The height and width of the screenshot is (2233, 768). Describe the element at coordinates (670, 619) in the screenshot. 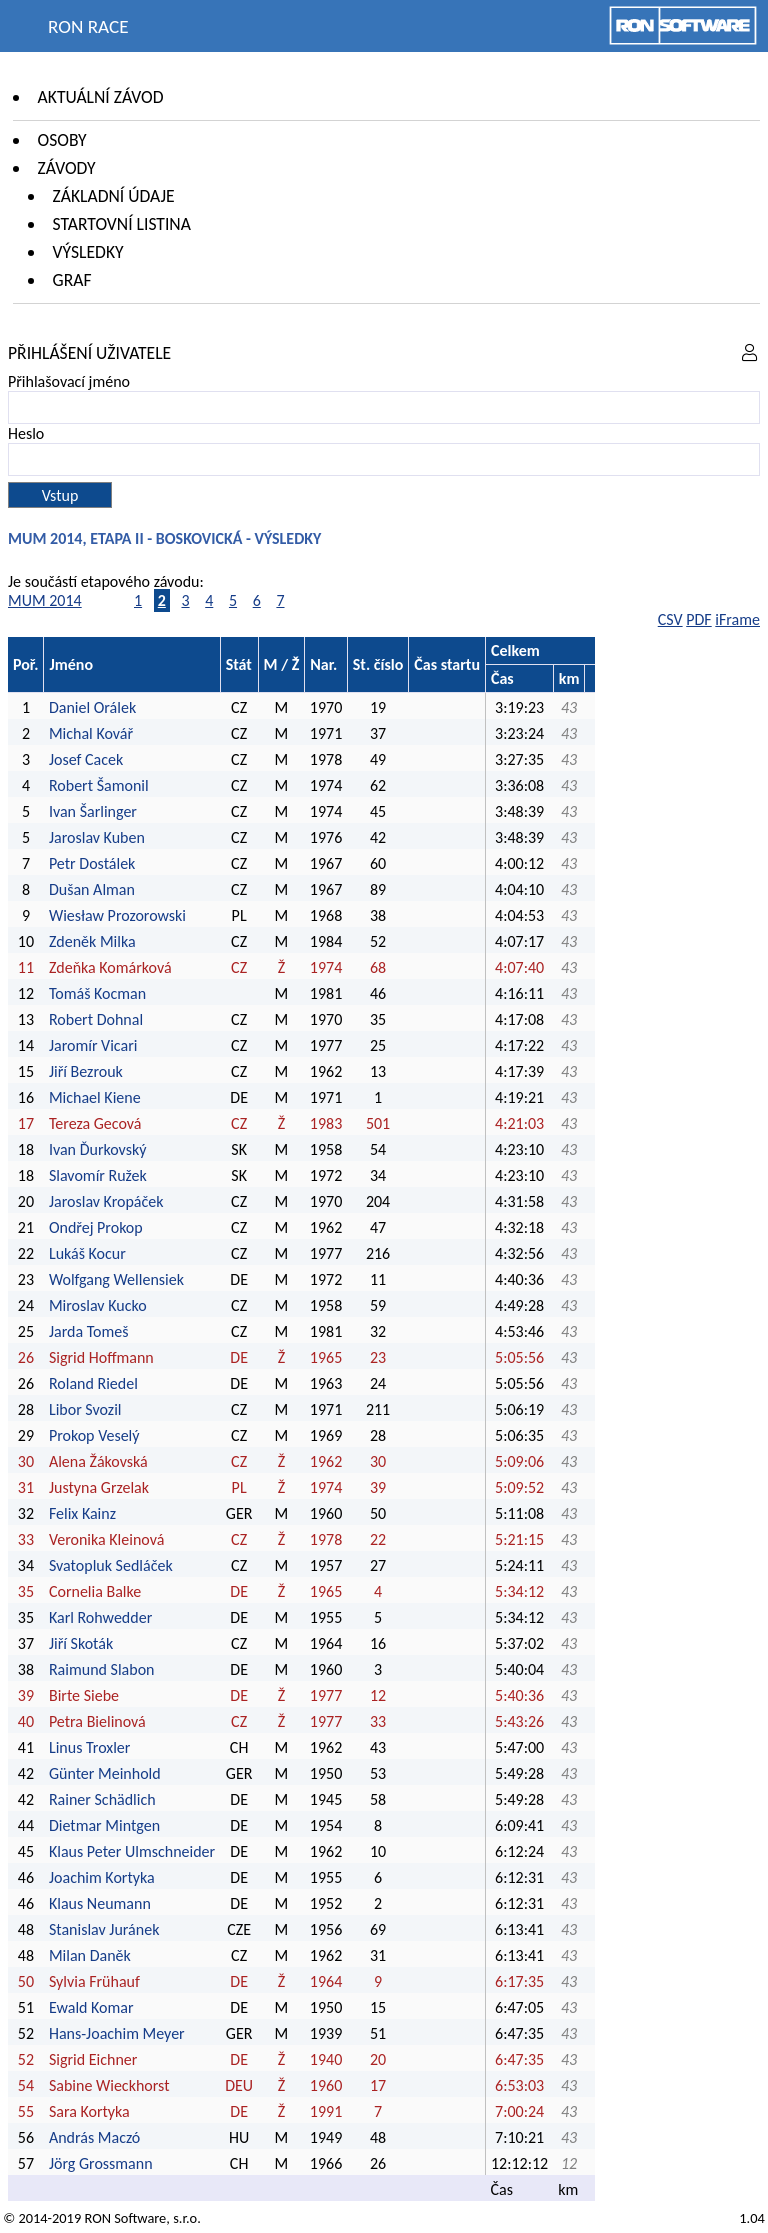

I see `CSV` at that location.